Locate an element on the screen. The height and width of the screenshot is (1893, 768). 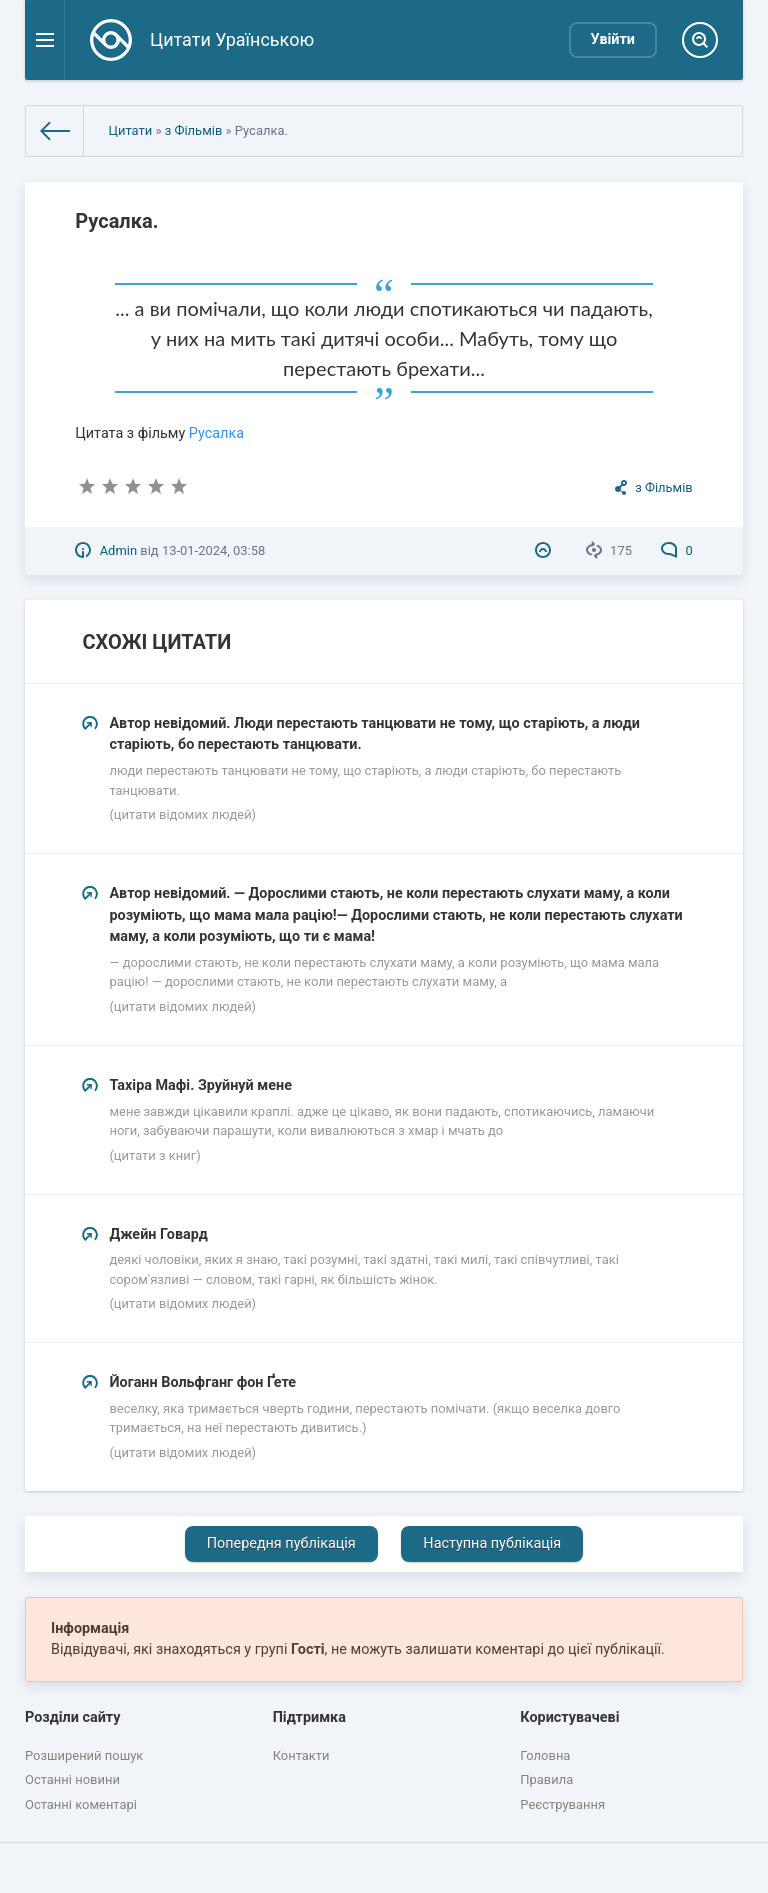
Розділи сайту [button] is located at coordinates (73, 1717).